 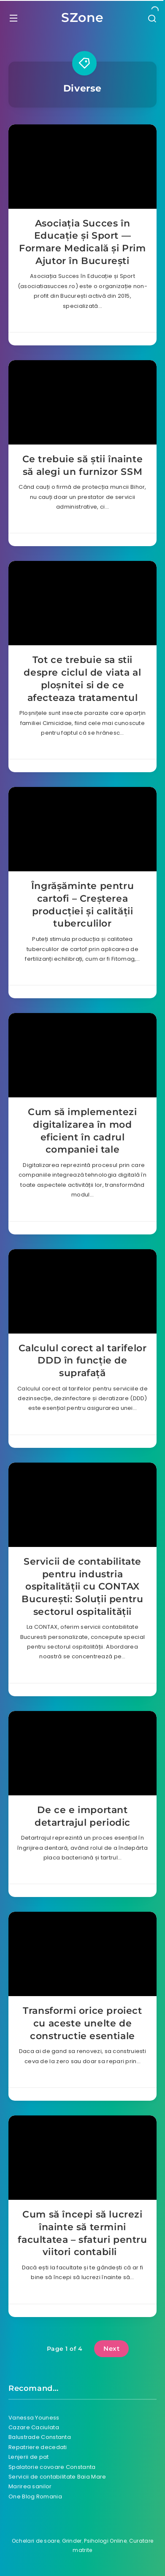 What do you see at coordinates (82, 465) in the screenshot?
I see `Ce trebuie să știi înainte să alegi un furnizor SSM` at bounding box center [82, 465].